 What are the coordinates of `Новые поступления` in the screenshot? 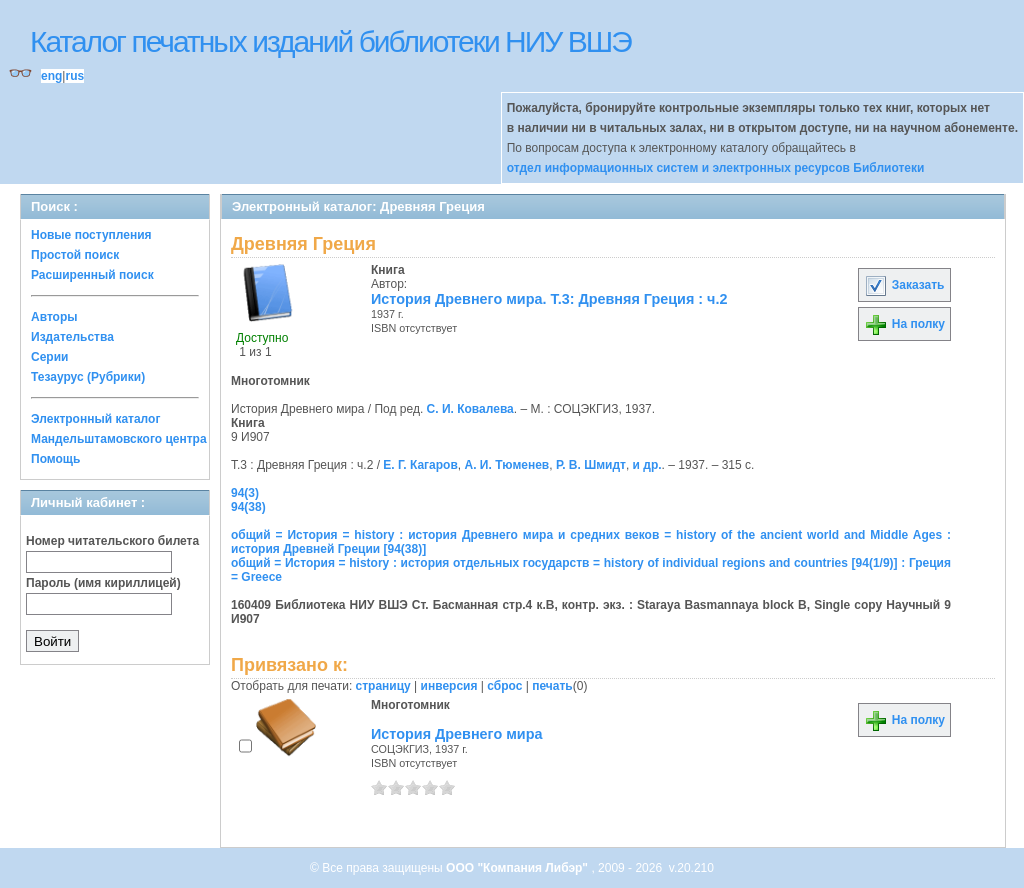 It's located at (91, 235).